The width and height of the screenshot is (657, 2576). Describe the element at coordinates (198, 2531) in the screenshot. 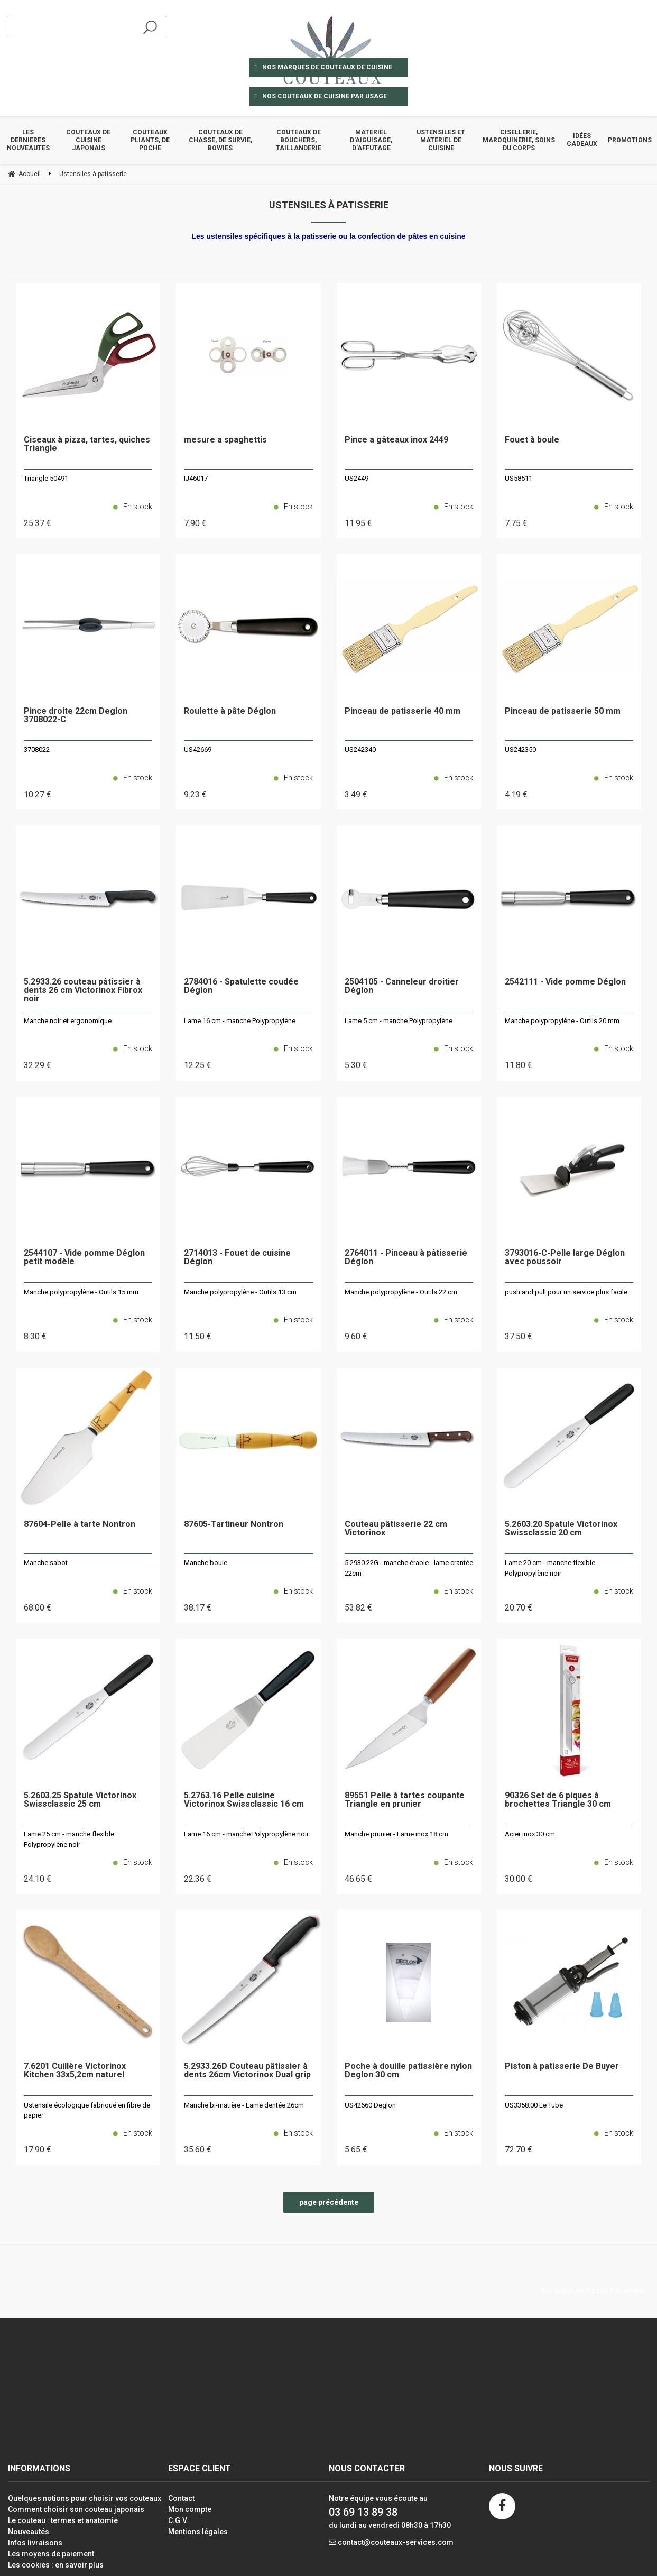

I see `Mentions légales` at that location.